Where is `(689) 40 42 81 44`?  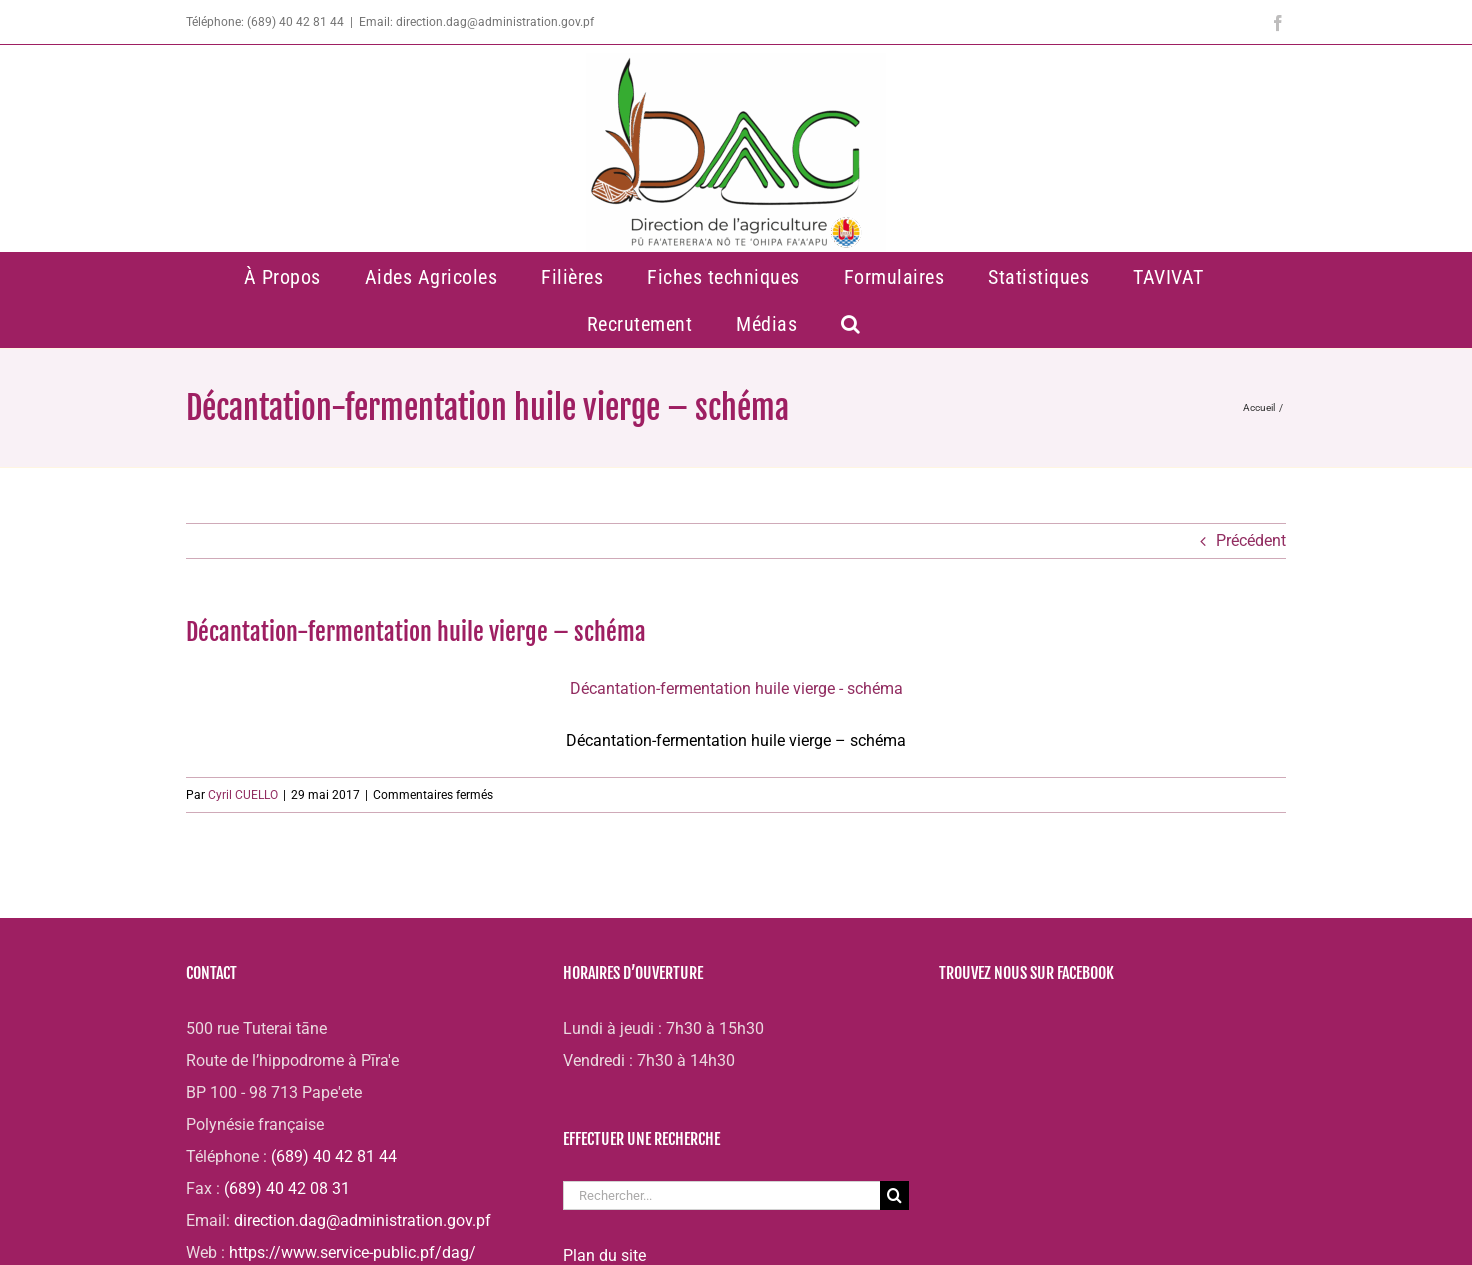 (689) 40 42 81 44 is located at coordinates (334, 1156).